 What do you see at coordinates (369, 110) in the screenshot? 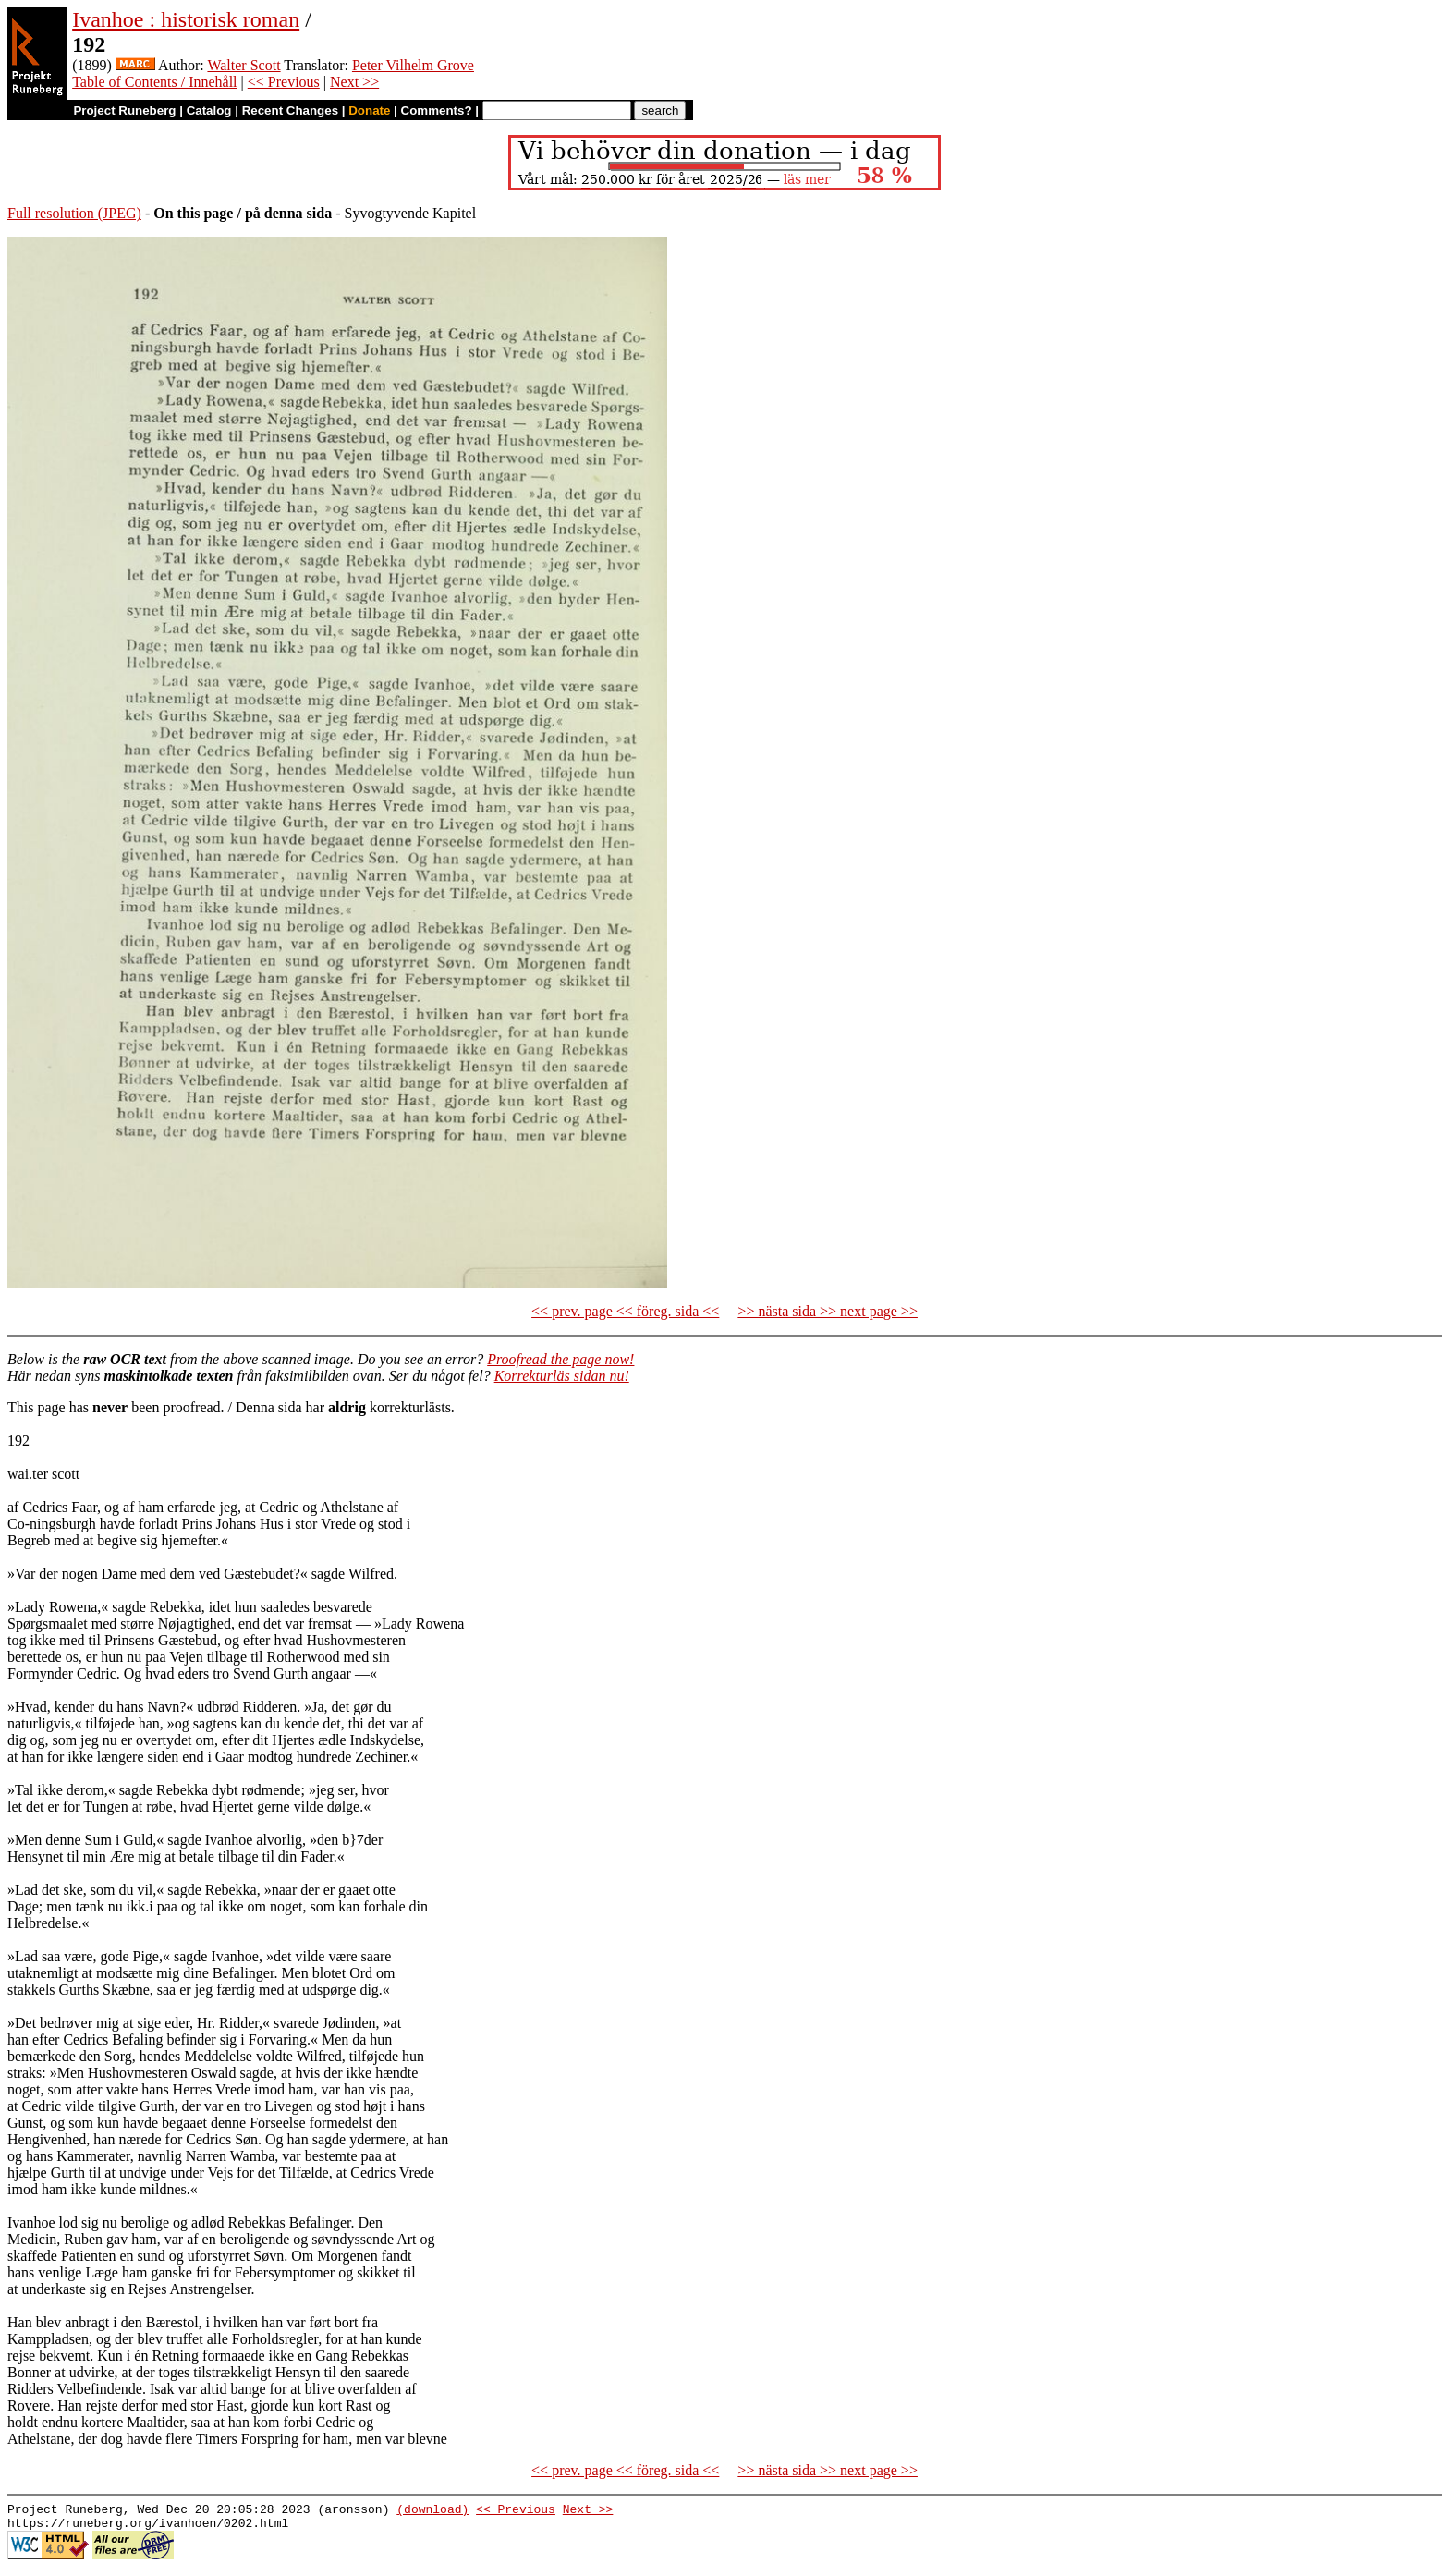
I see `Donate` at bounding box center [369, 110].